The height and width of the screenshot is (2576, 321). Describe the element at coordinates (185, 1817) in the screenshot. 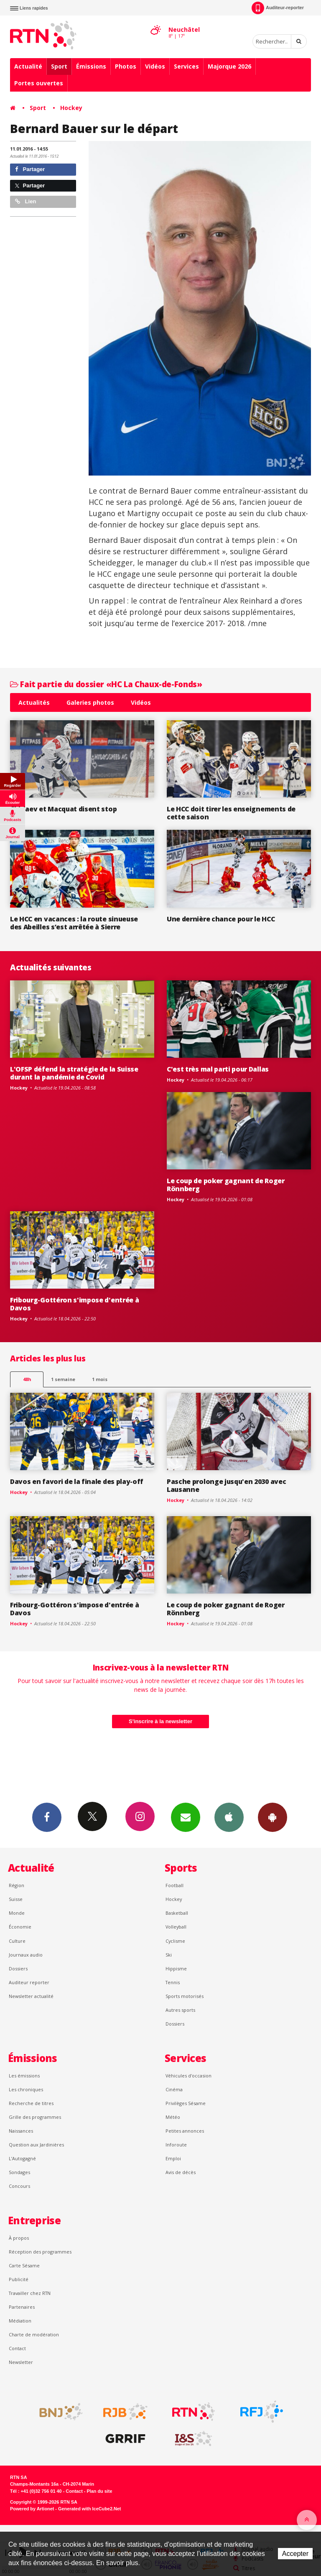

I see `Newsletters` at that location.